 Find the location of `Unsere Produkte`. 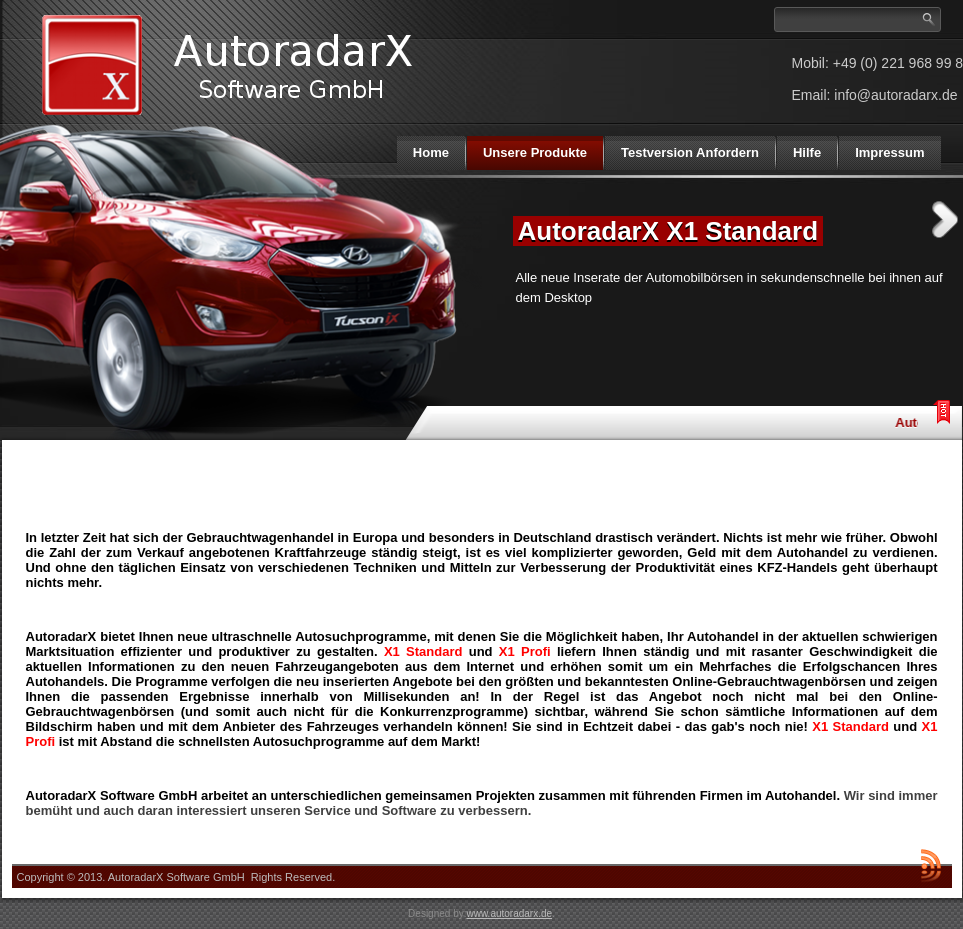

Unsere Produkte is located at coordinates (535, 152).